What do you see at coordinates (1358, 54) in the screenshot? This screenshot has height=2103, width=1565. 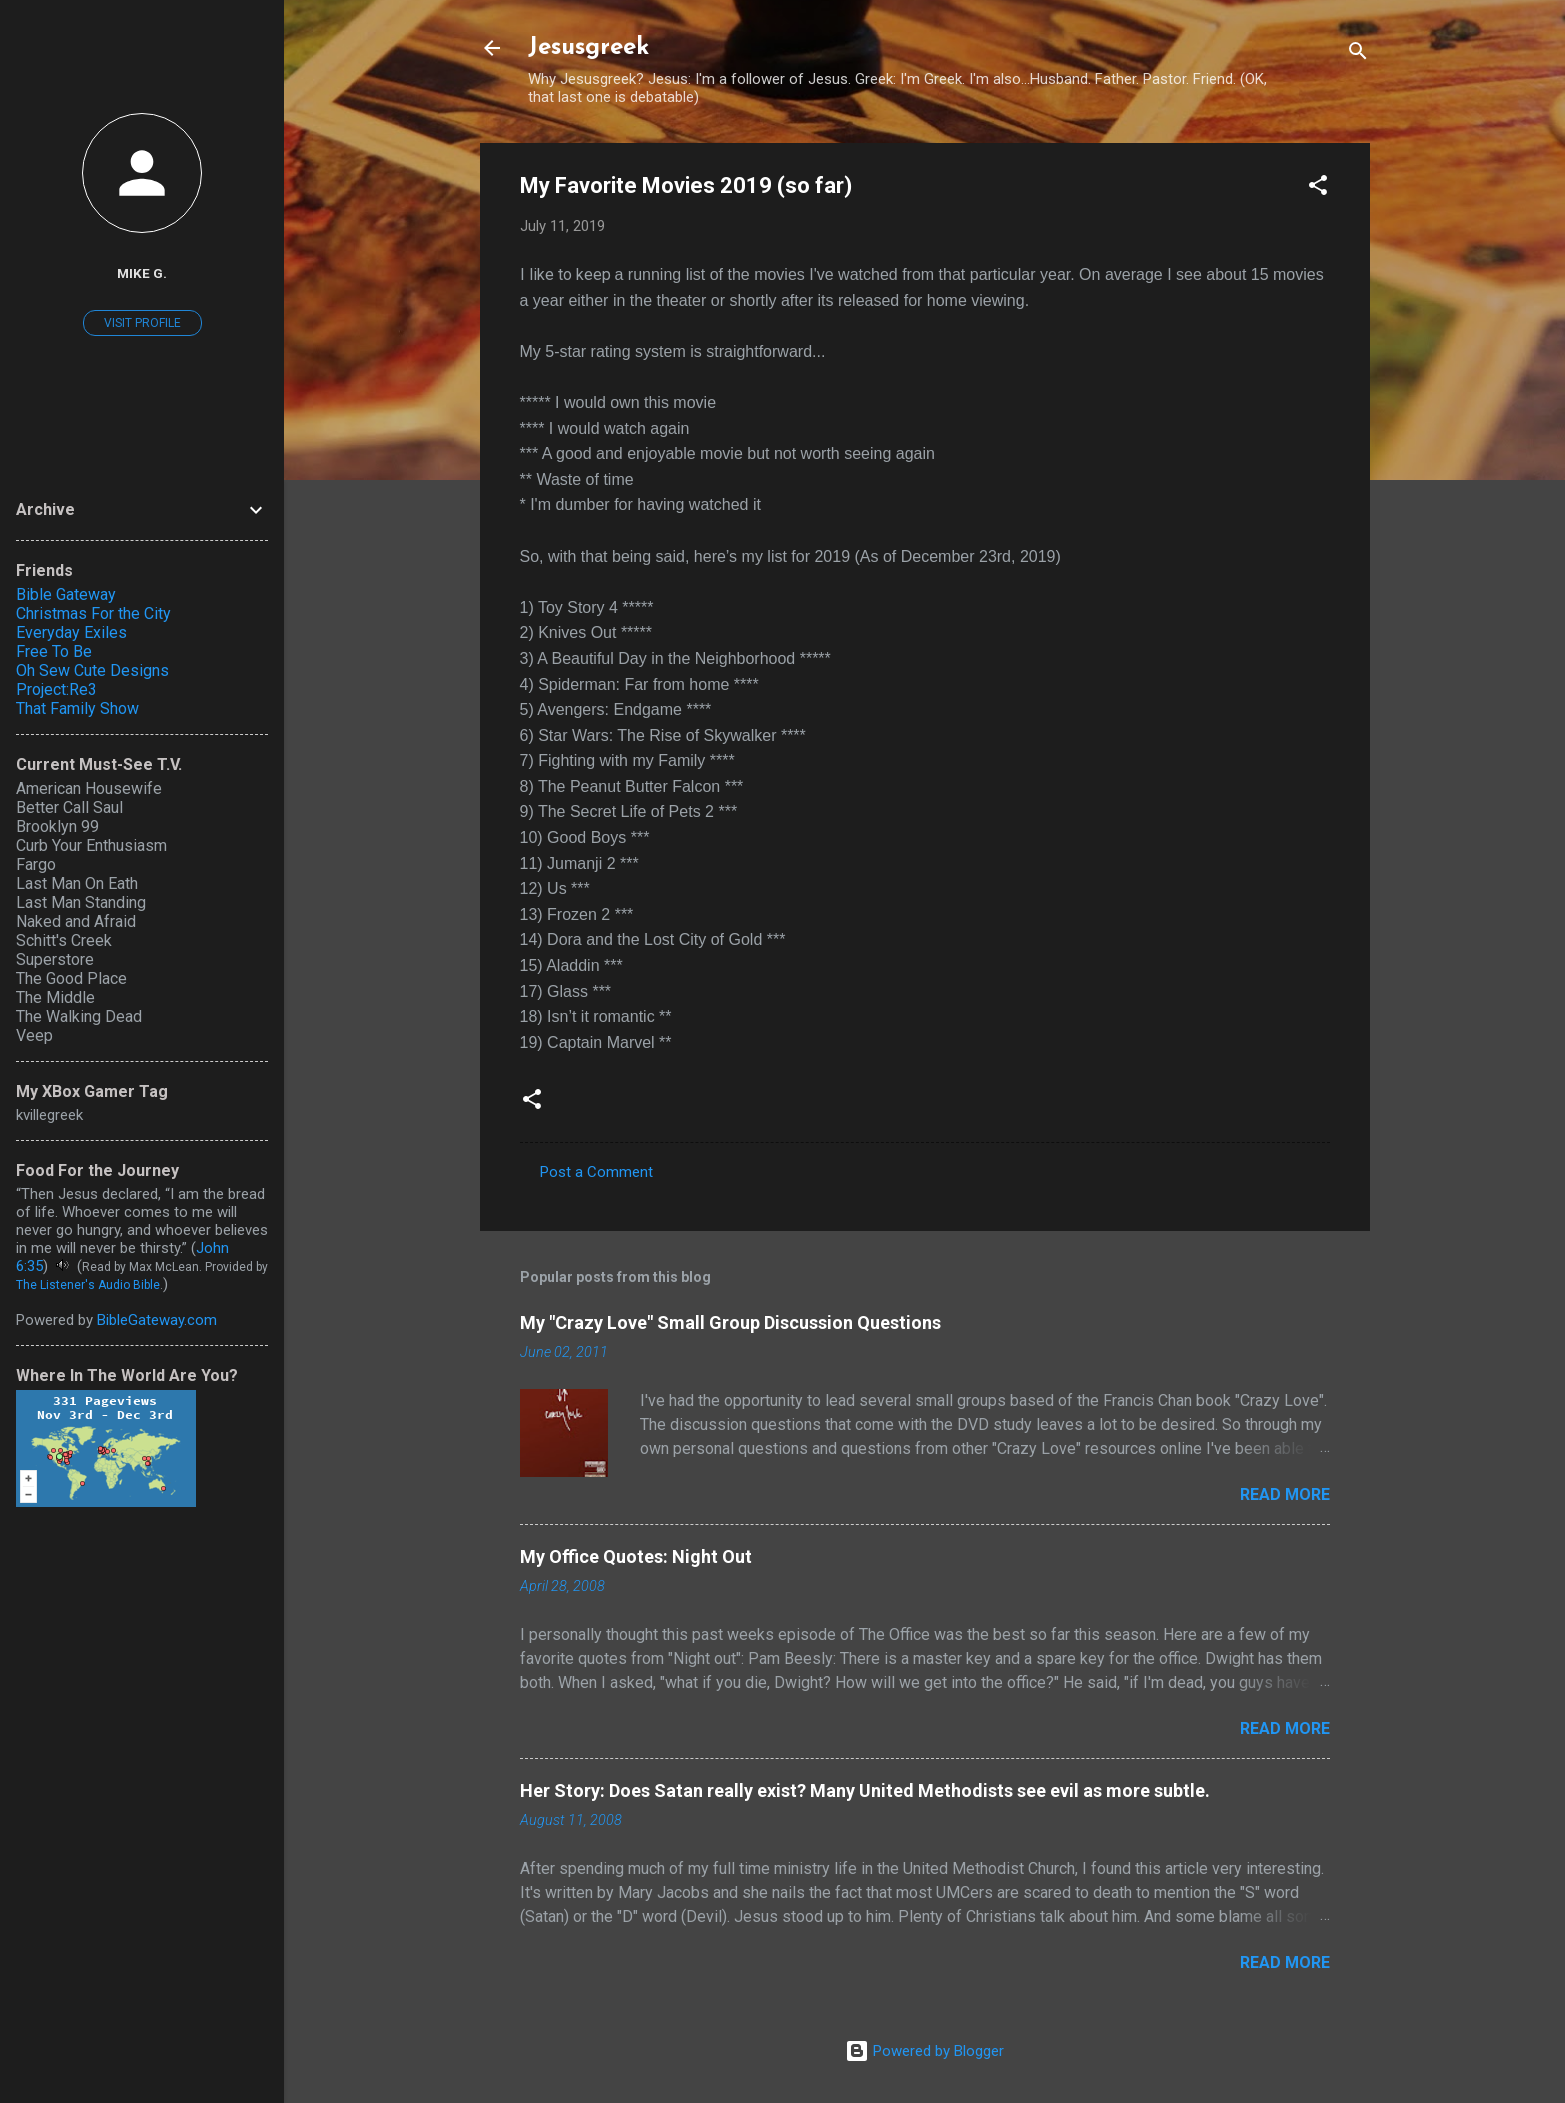 I see `[Search]` at bounding box center [1358, 54].